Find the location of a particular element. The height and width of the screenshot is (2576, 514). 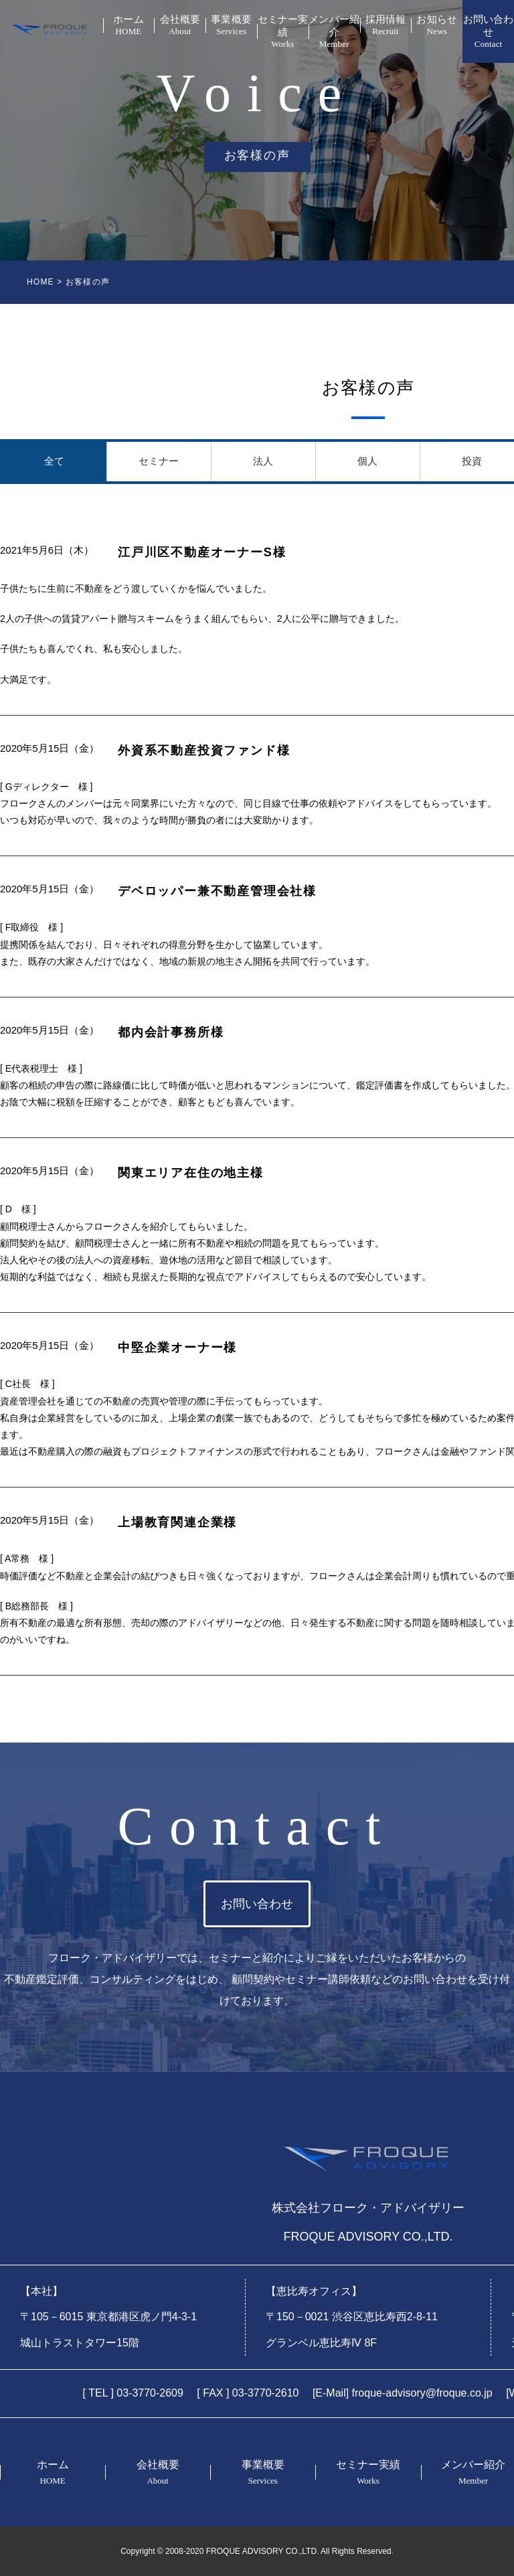

事業概要 is located at coordinates (231, 25).